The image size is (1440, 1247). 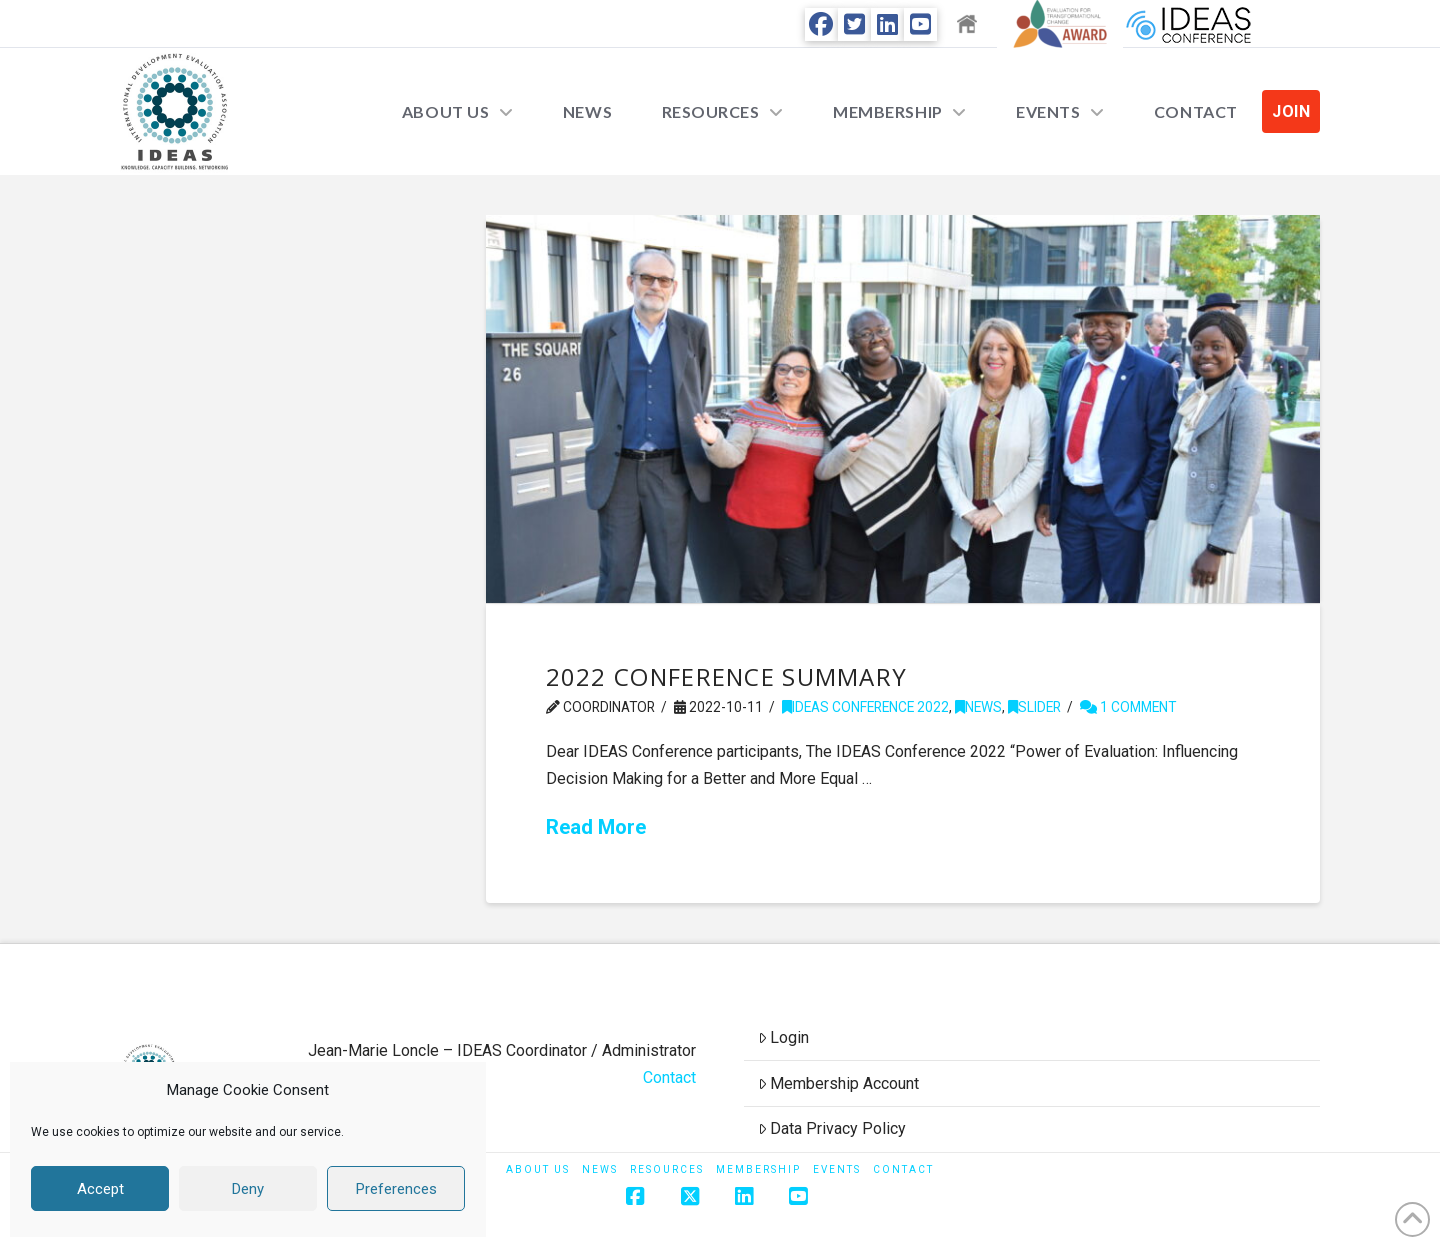 I want to click on About Us, so click(x=538, y=1169).